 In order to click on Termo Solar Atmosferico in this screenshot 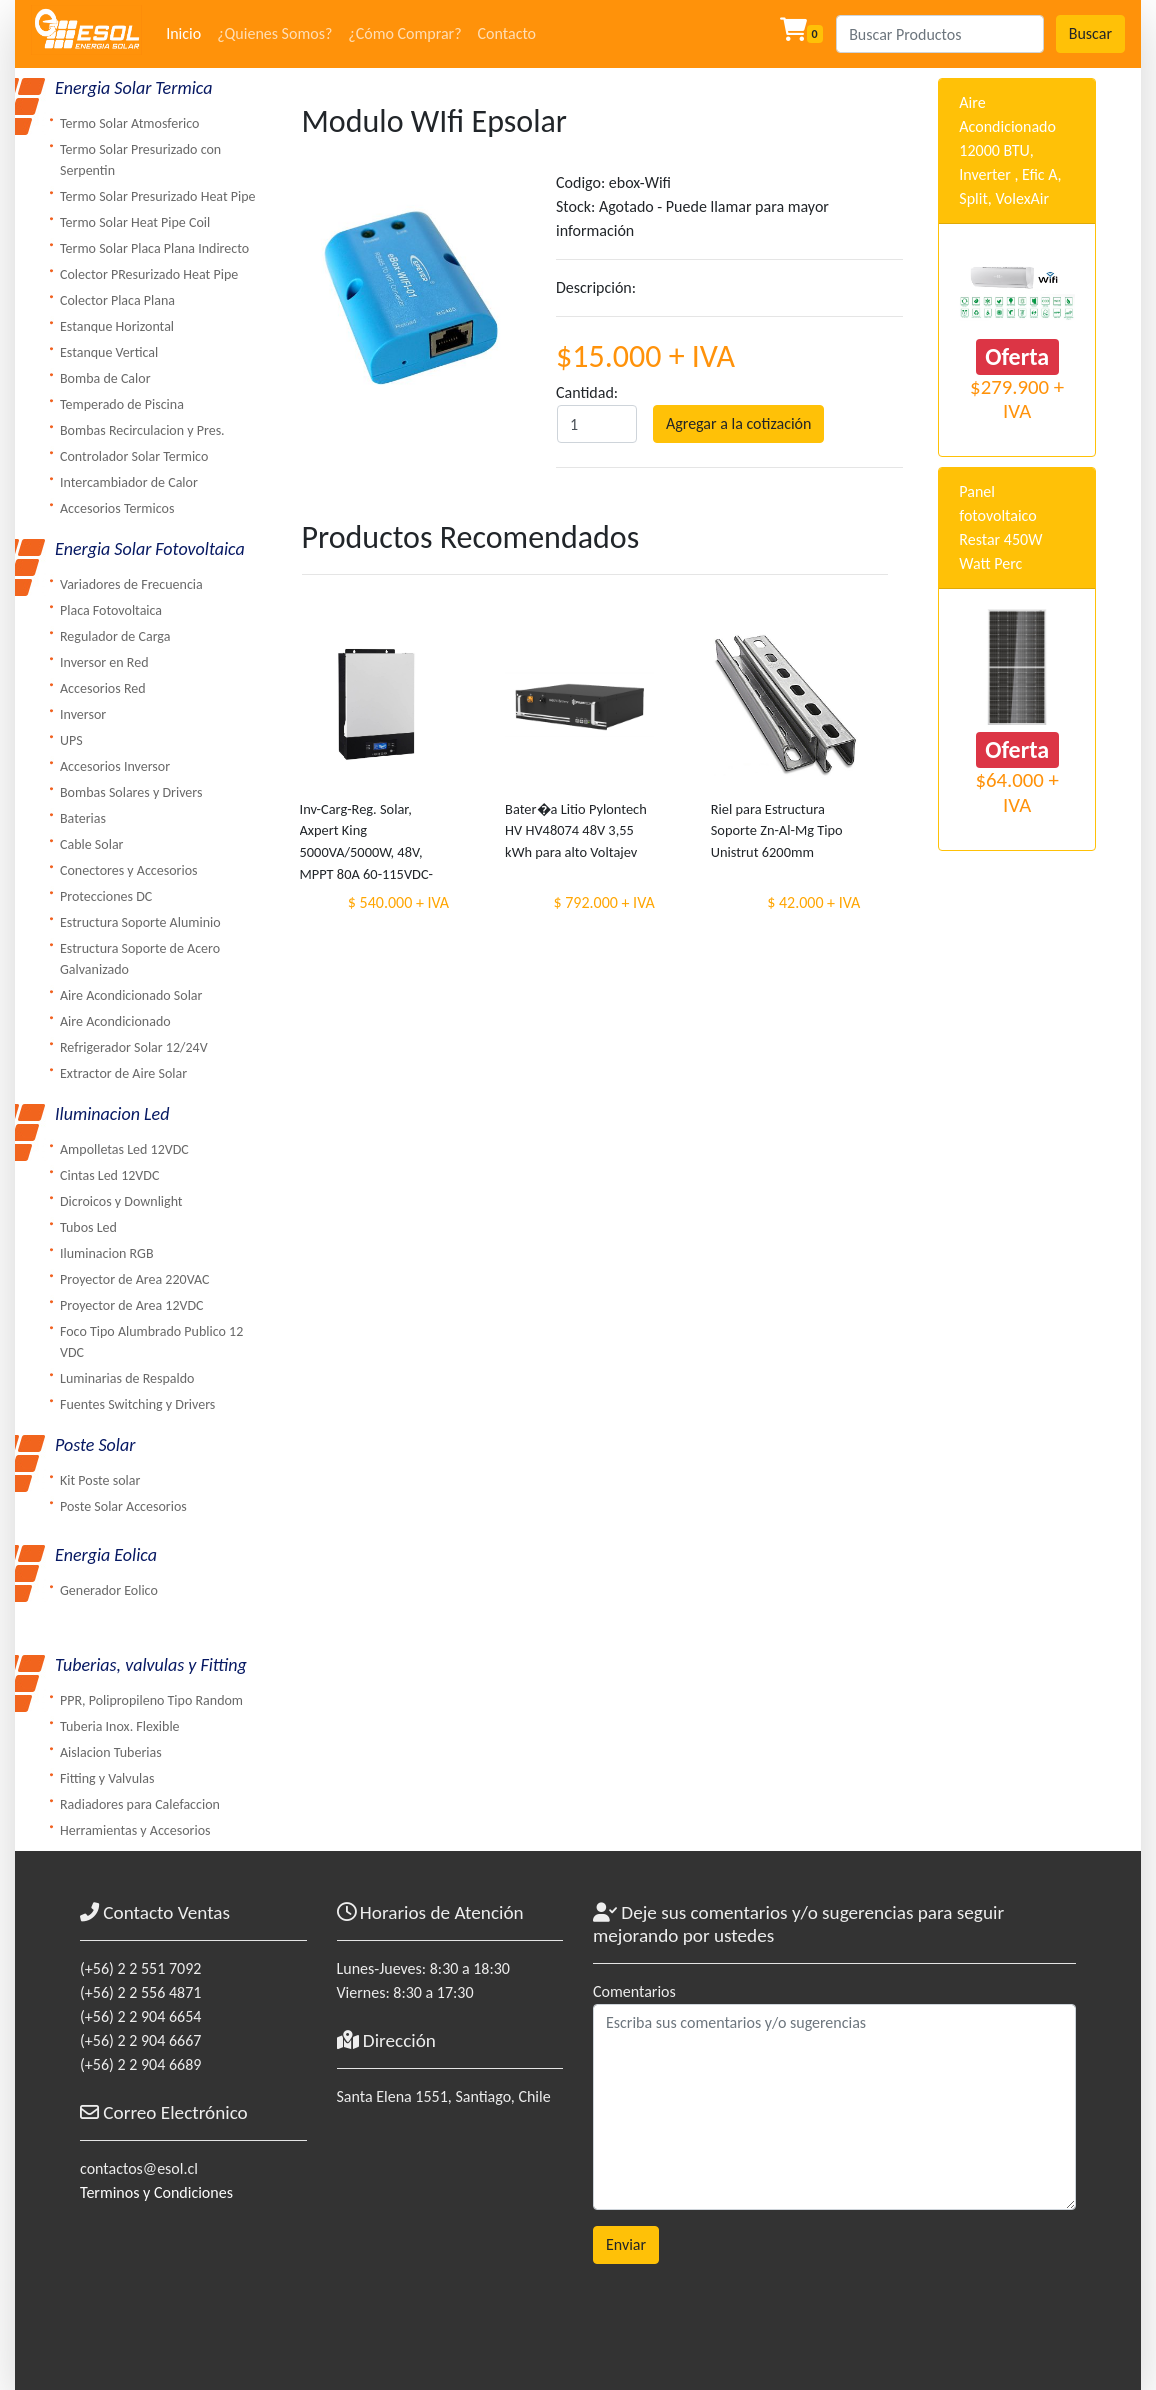, I will do `click(129, 123)`.